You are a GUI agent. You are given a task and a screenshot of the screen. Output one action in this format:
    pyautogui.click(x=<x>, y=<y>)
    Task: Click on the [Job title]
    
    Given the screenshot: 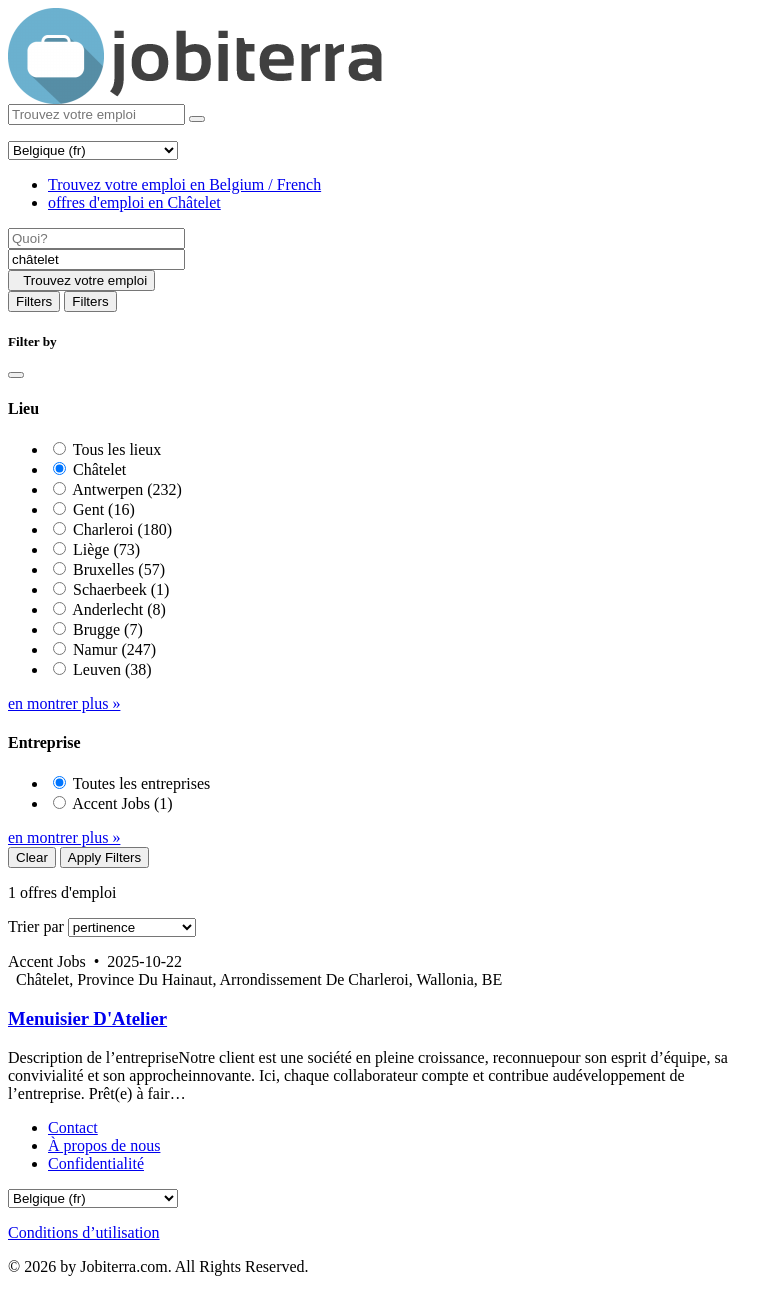 What is the action you would take?
    pyautogui.click(x=96, y=238)
    